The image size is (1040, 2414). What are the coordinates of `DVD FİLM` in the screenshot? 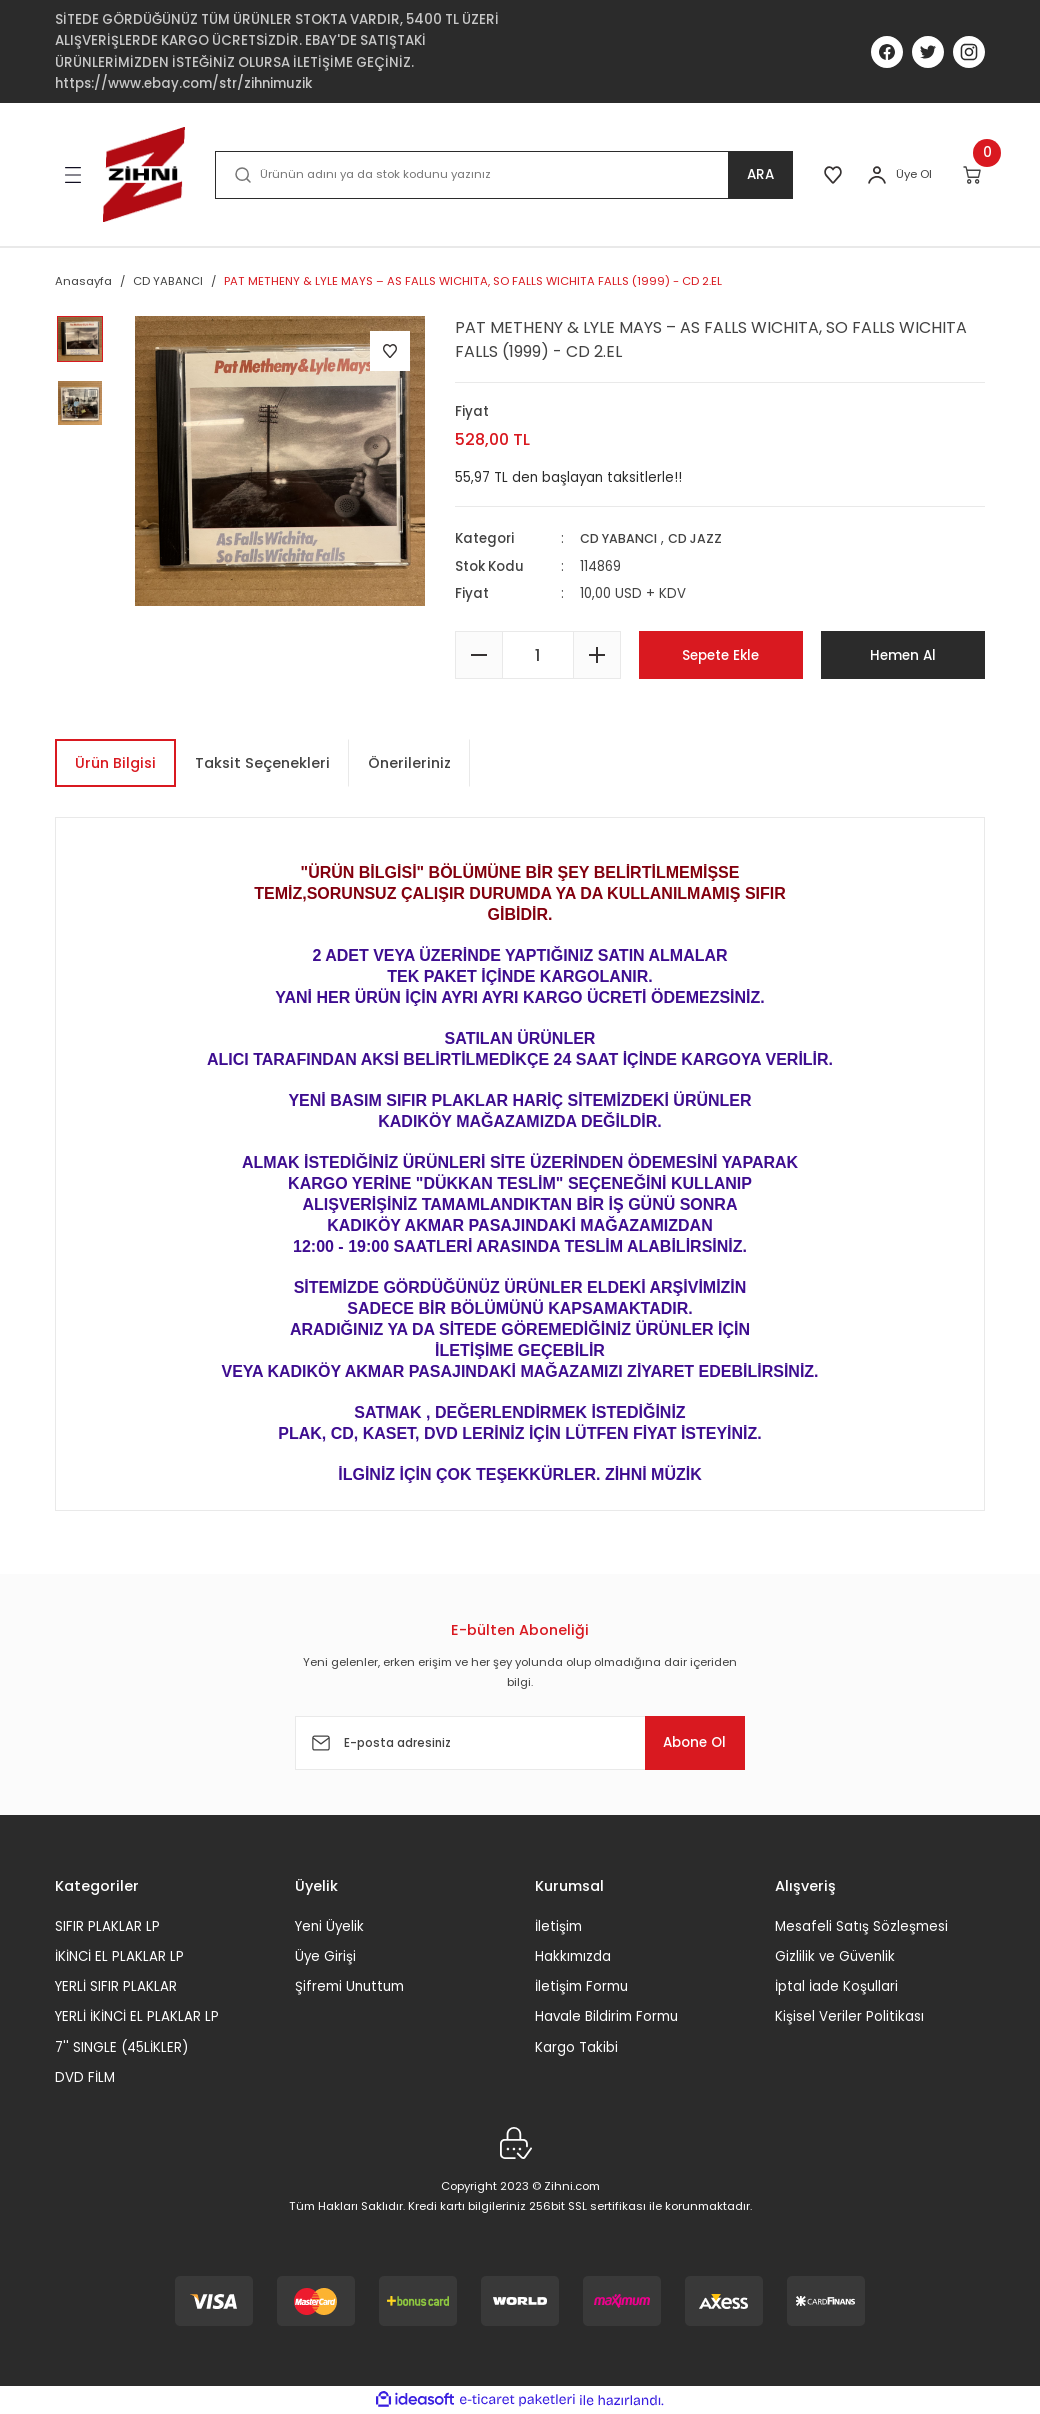 It's located at (85, 2077).